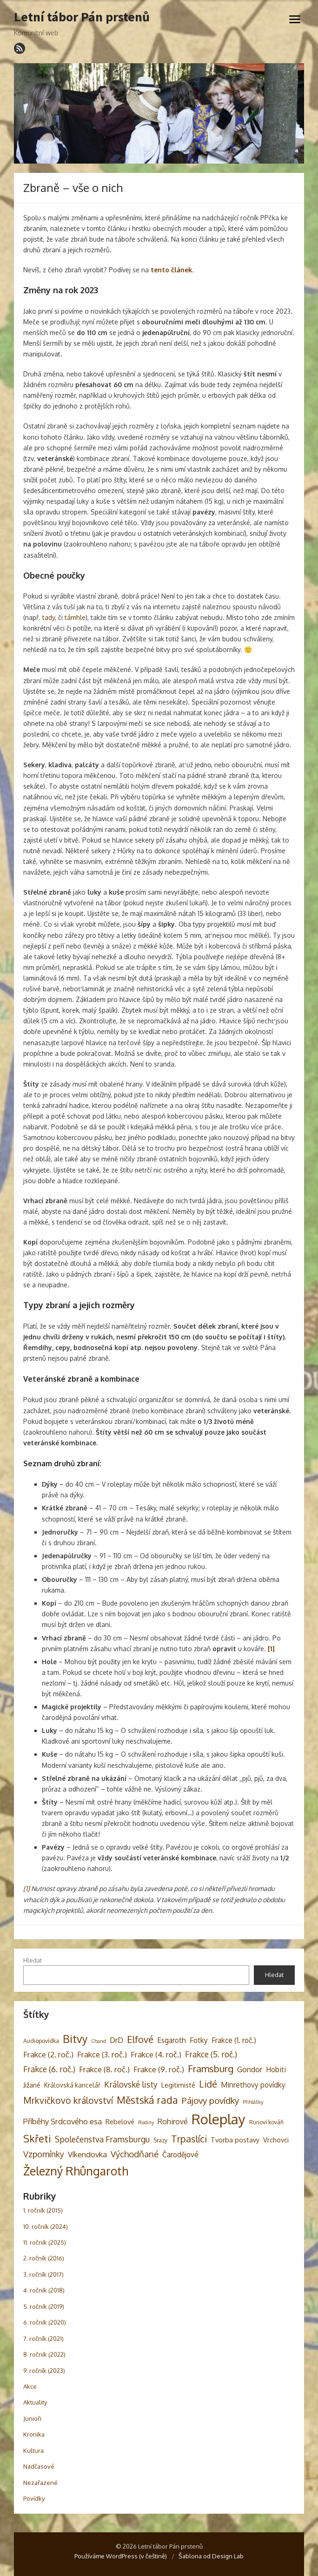 Image resolution: width=318 pixels, height=2576 pixels. Describe the element at coordinates (33, 2450) in the screenshot. I see `Kultura` at that location.